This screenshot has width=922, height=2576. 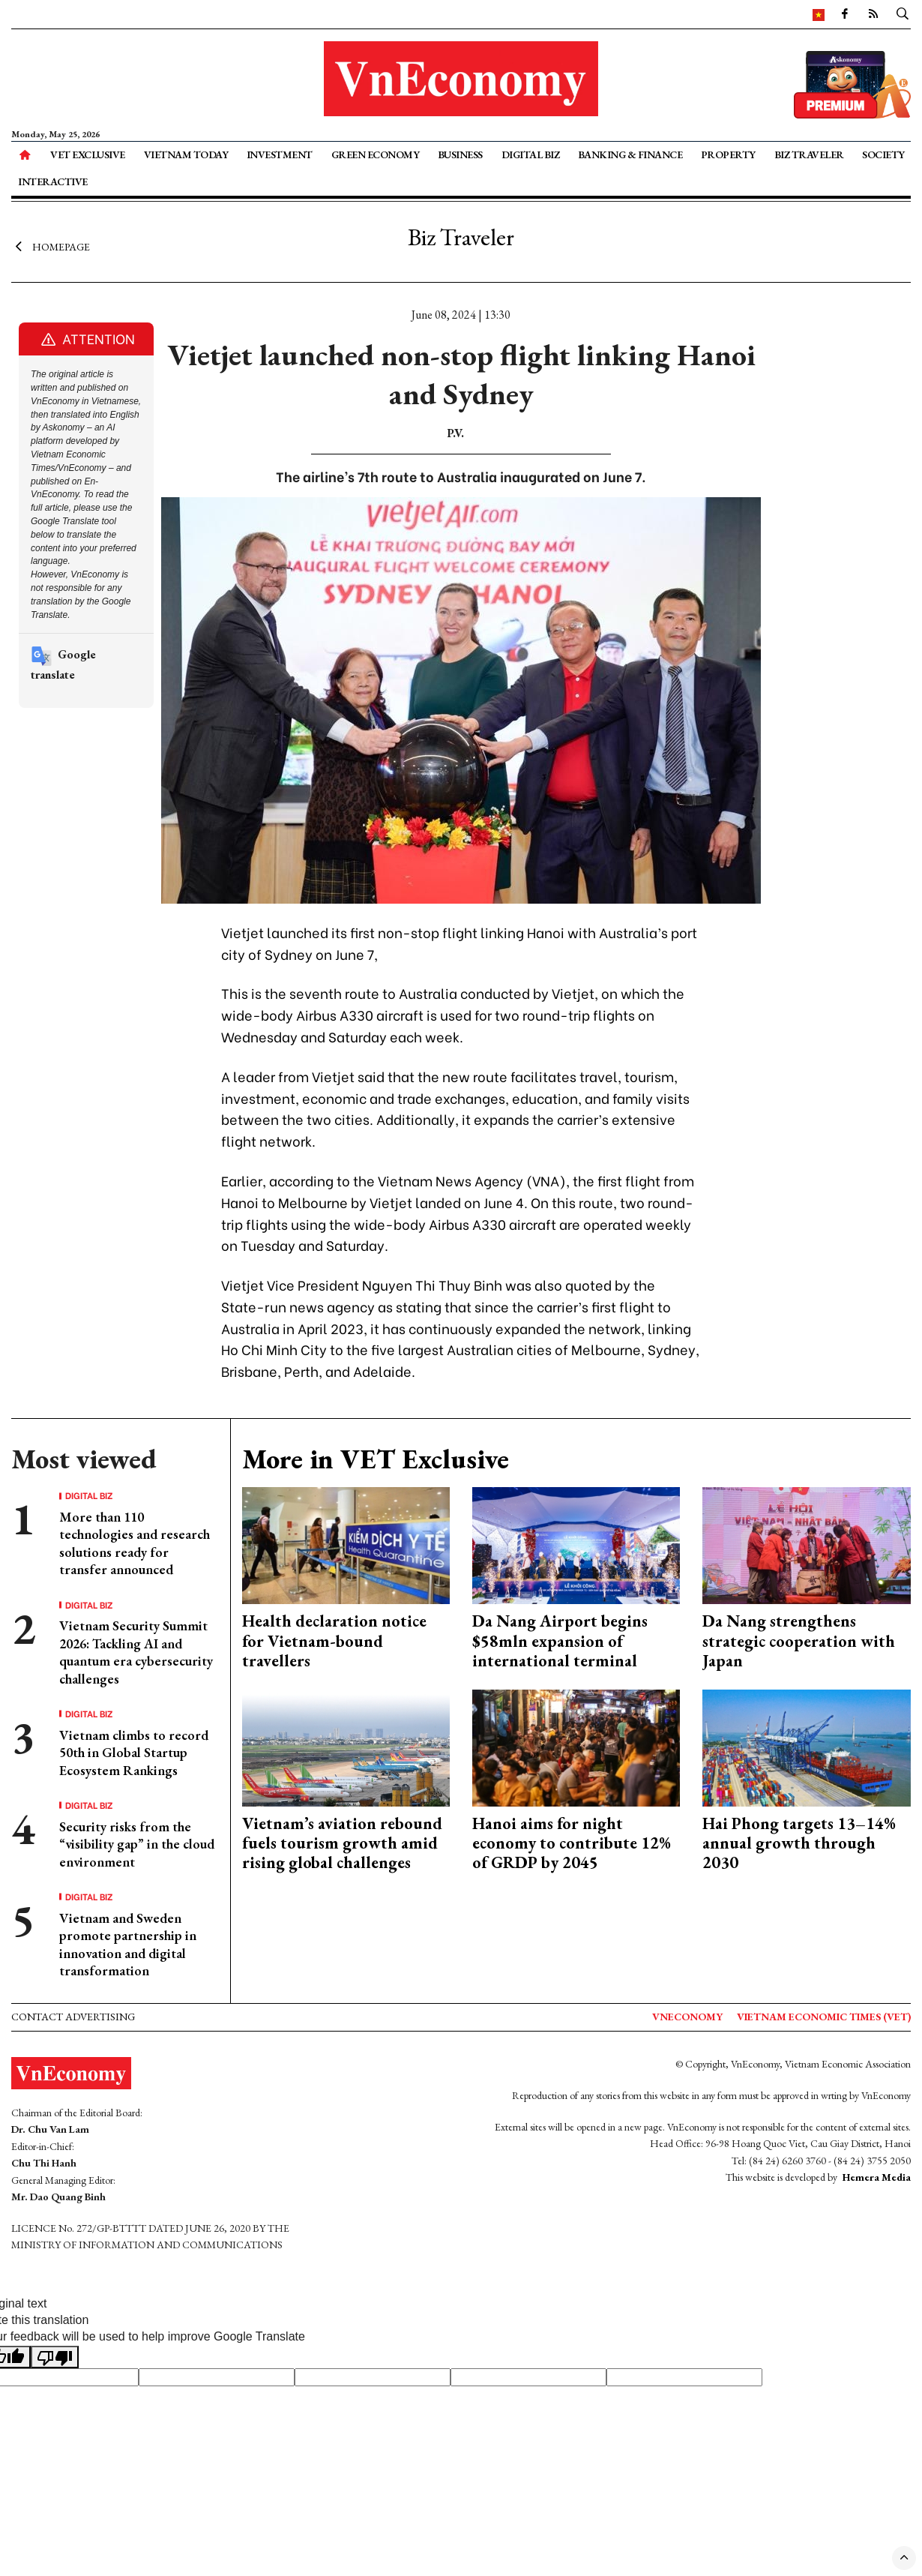 What do you see at coordinates (186, 154) in the screenshot?
I see `Vietnam Today` at bounding box center [186, 154].